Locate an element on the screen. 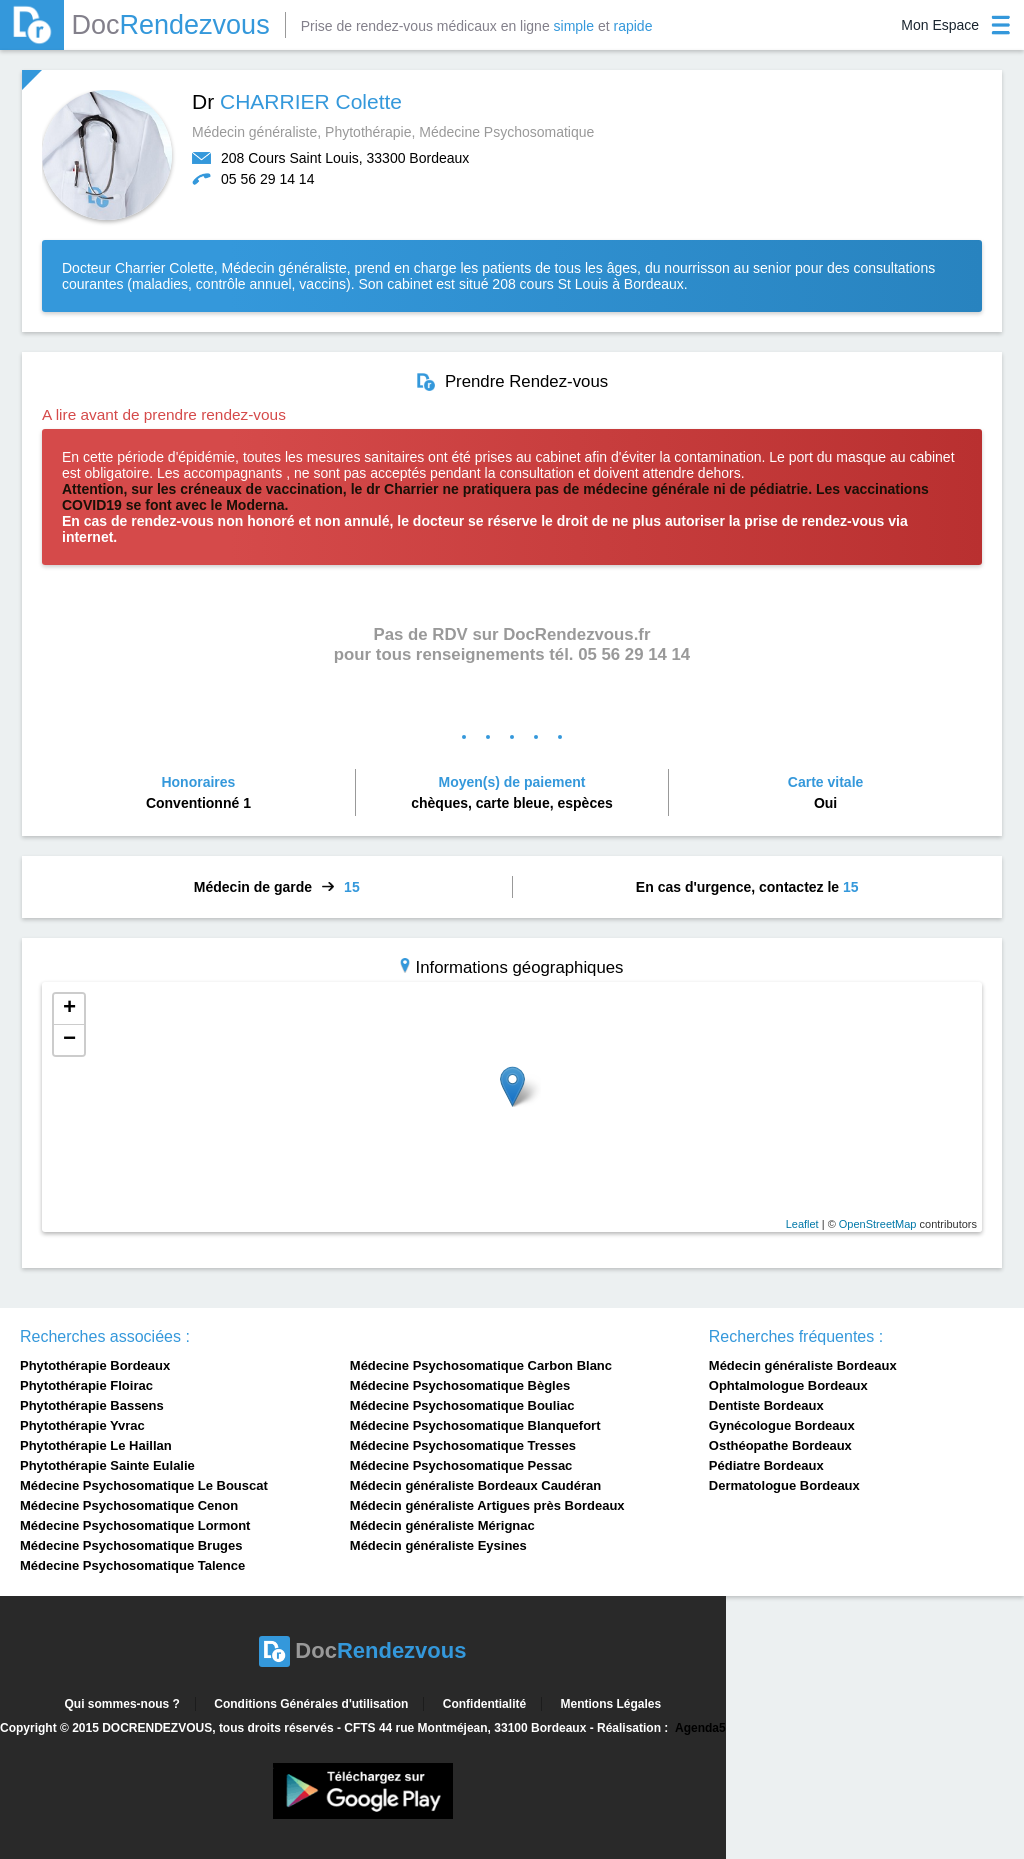 This screenshot has height=1859, width=1024. Agenda5 is located at coordinates (700, 1728).